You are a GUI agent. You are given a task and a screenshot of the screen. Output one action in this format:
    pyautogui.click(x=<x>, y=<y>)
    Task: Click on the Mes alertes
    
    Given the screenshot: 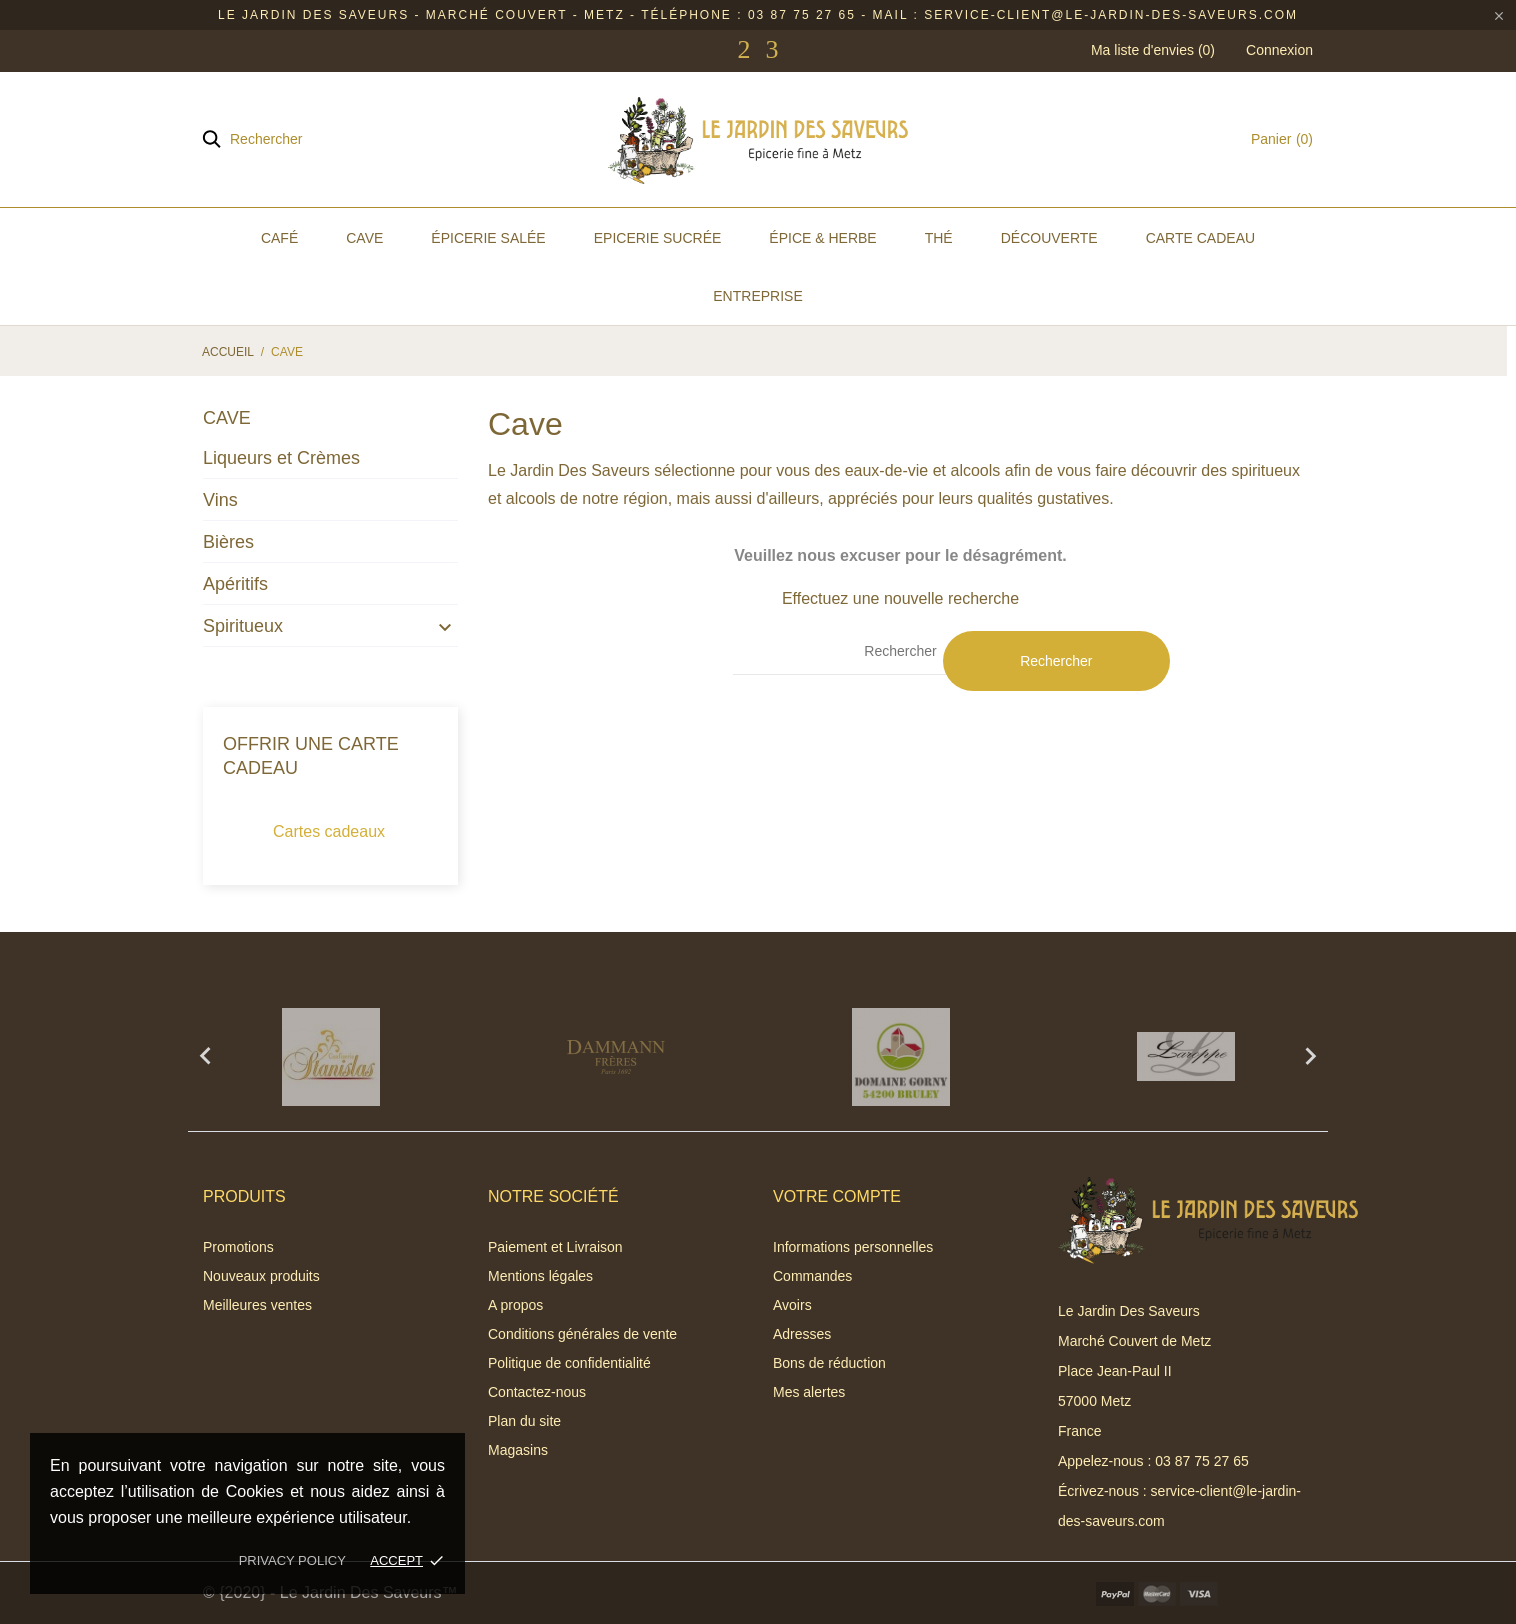 What is the action you would take?
    pyautogui.click(x=809, y=1392)
    